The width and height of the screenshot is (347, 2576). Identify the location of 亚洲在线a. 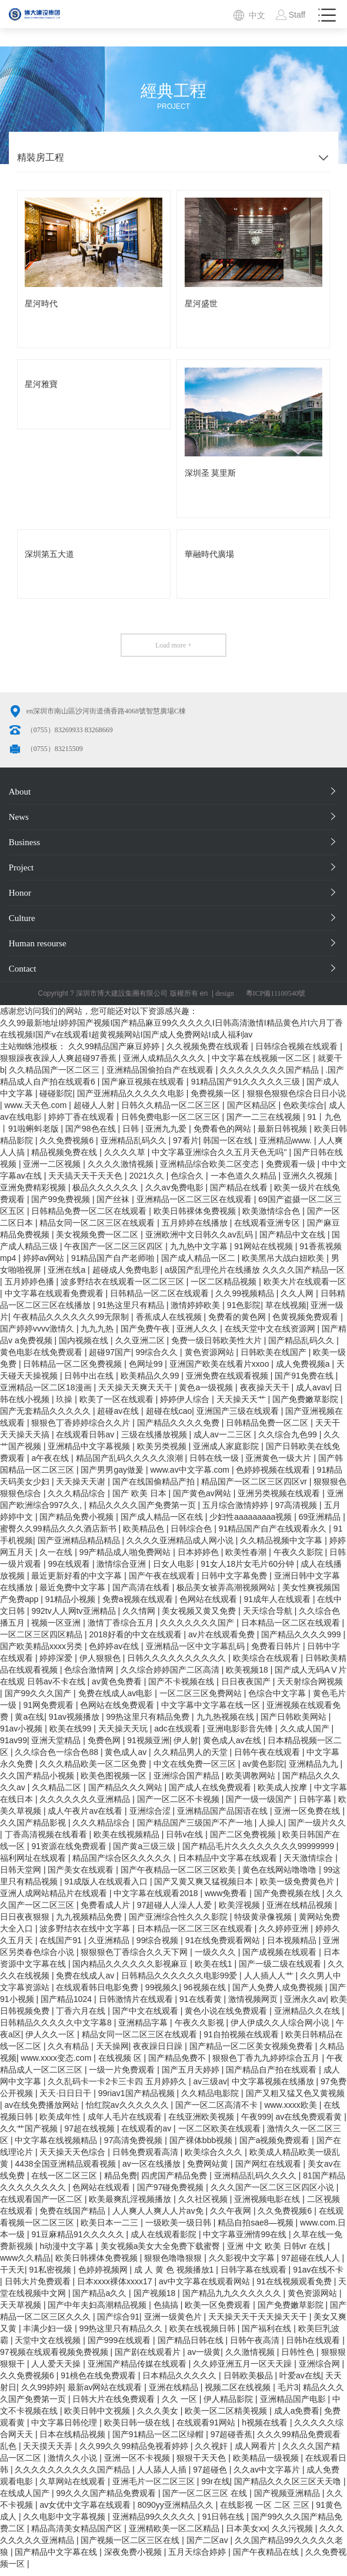
(68, 1276).